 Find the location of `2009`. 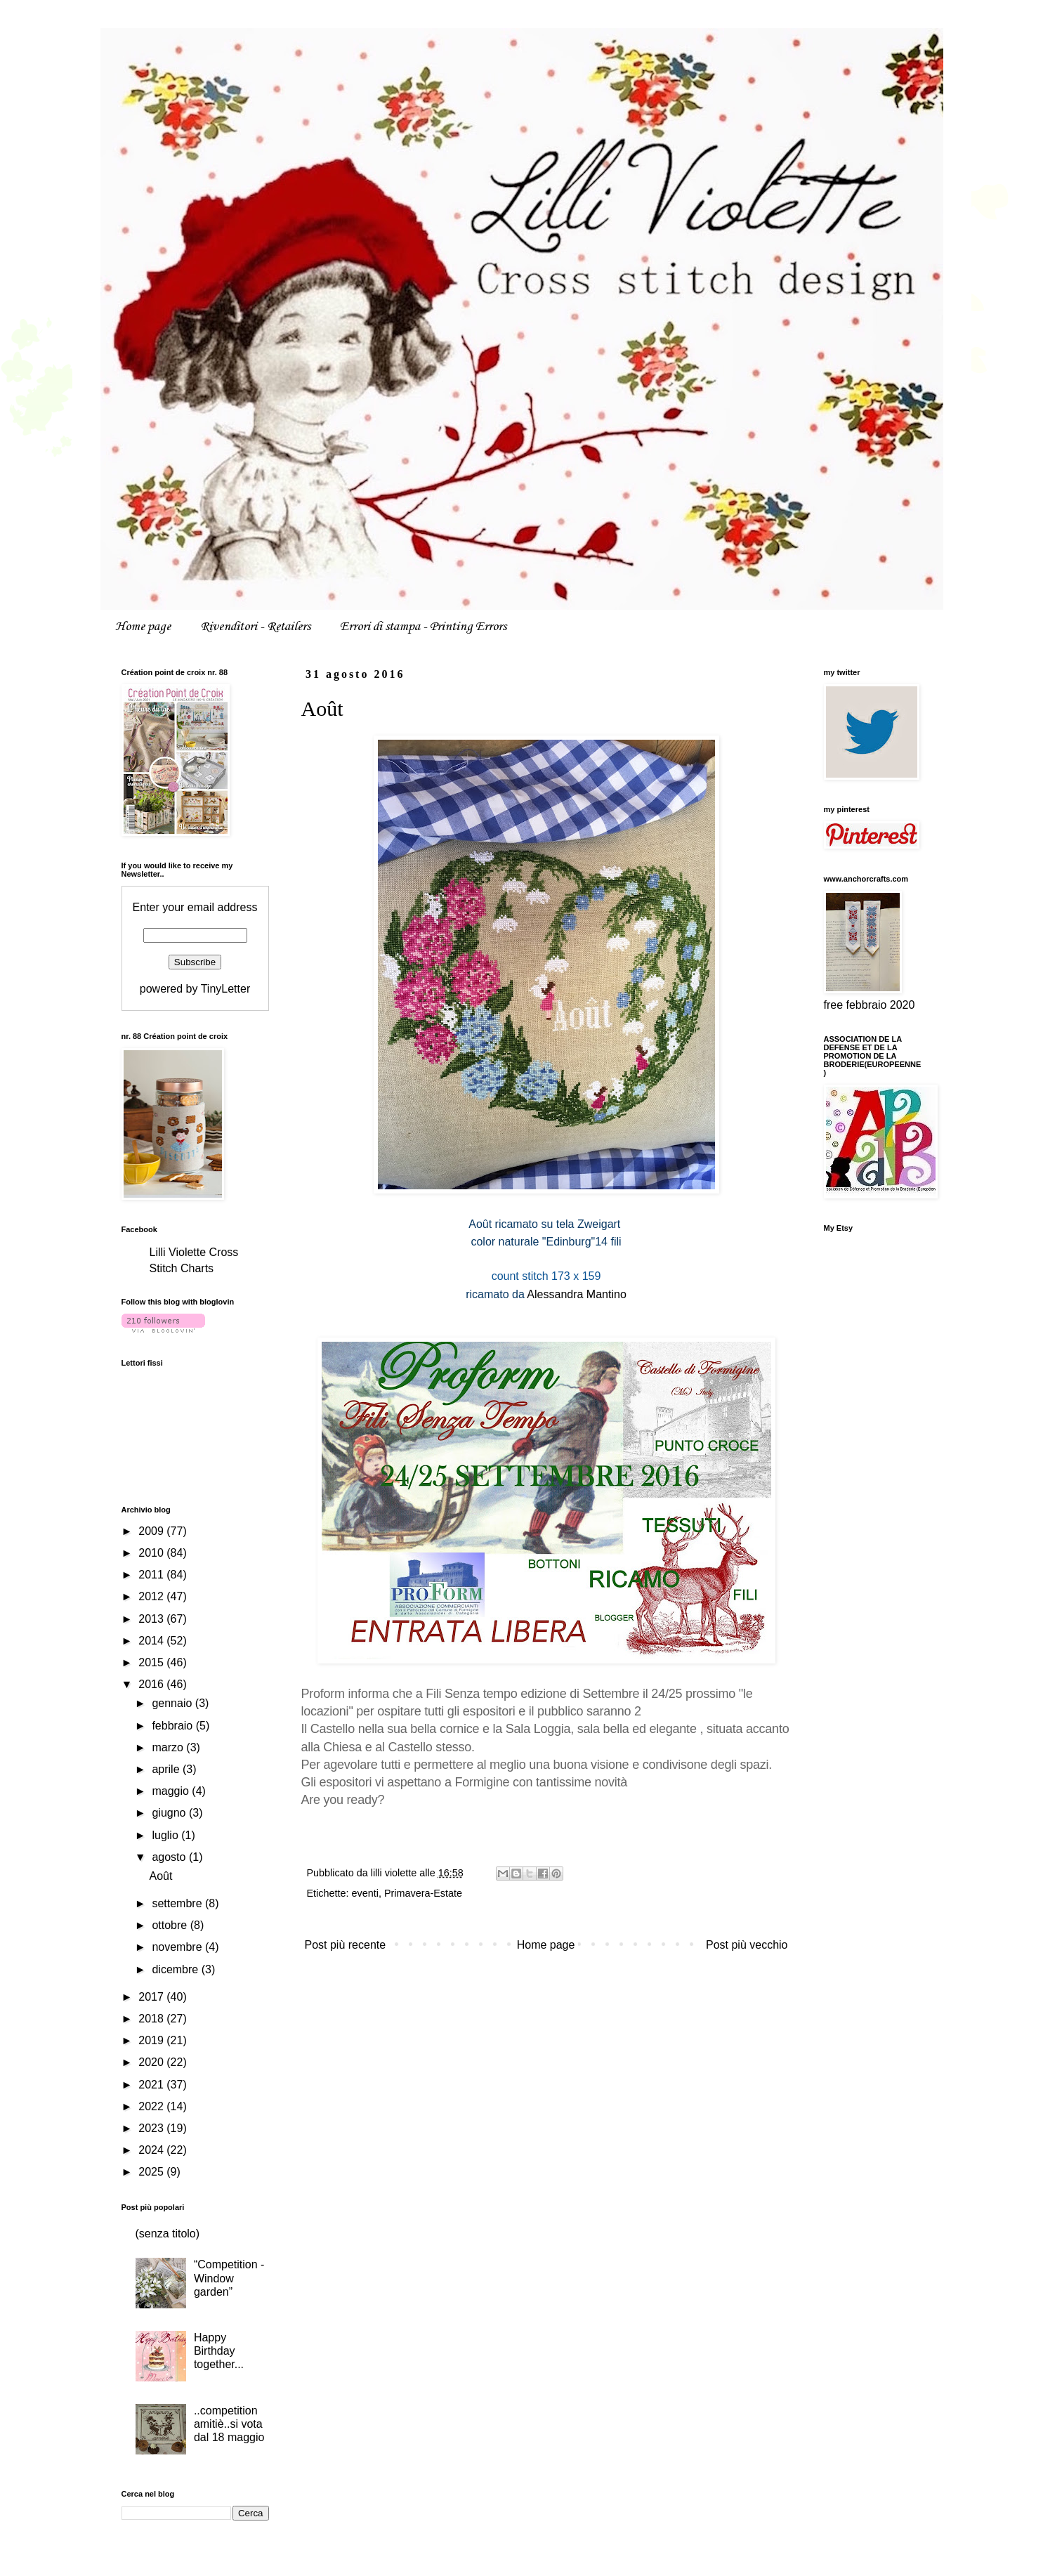

2009 is located at coordinates (152, 1531).